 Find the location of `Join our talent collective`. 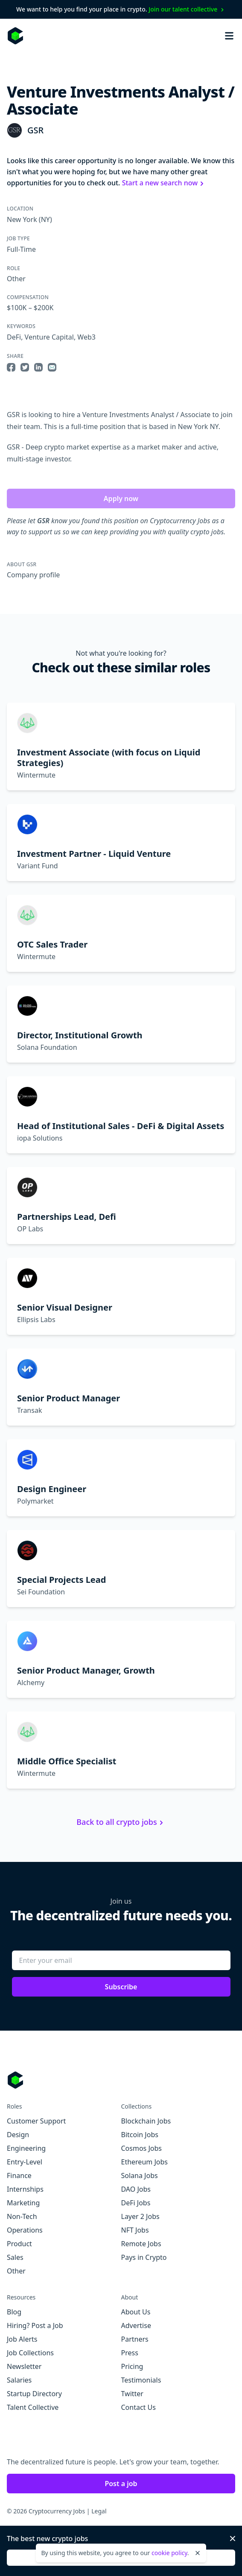

Join our talent collective is located at coordinates (187, 9).